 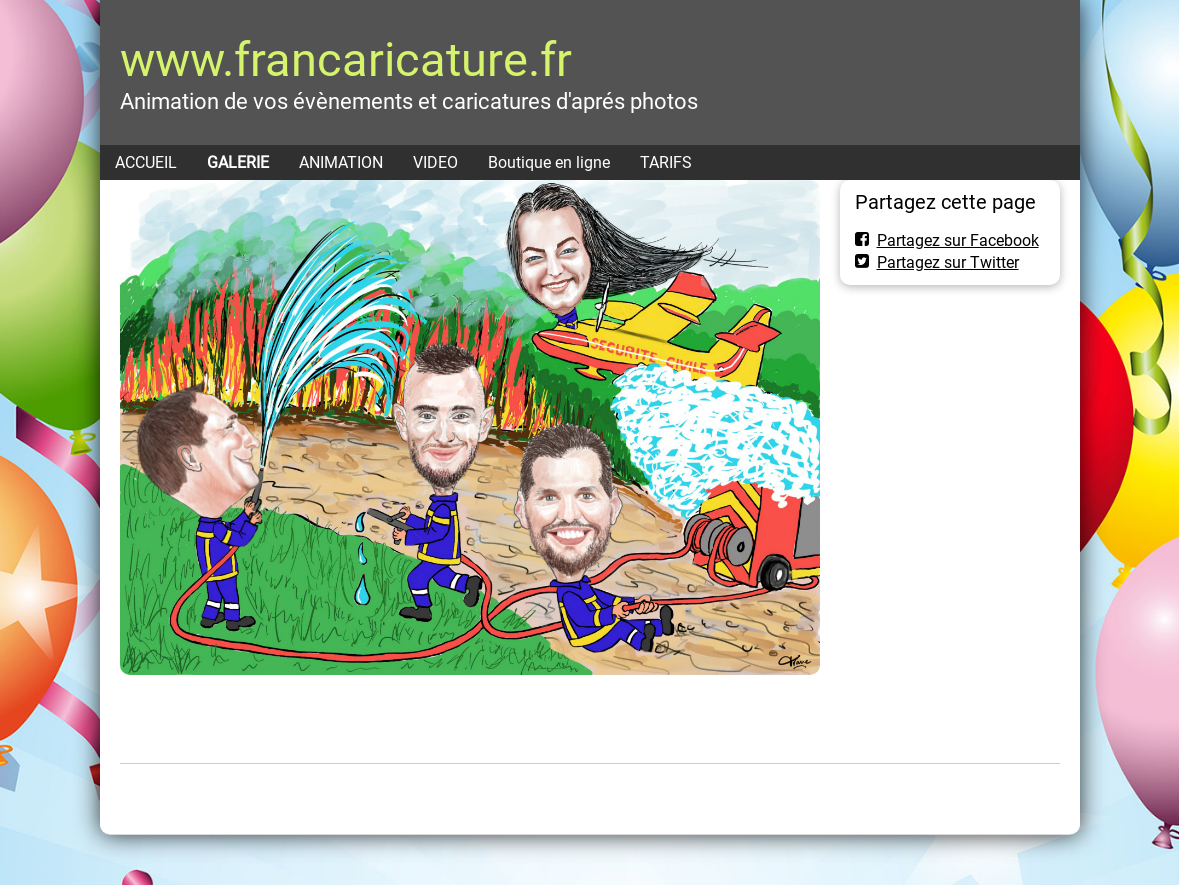 I want to click on VIDEO, so click(x=435, y=162).